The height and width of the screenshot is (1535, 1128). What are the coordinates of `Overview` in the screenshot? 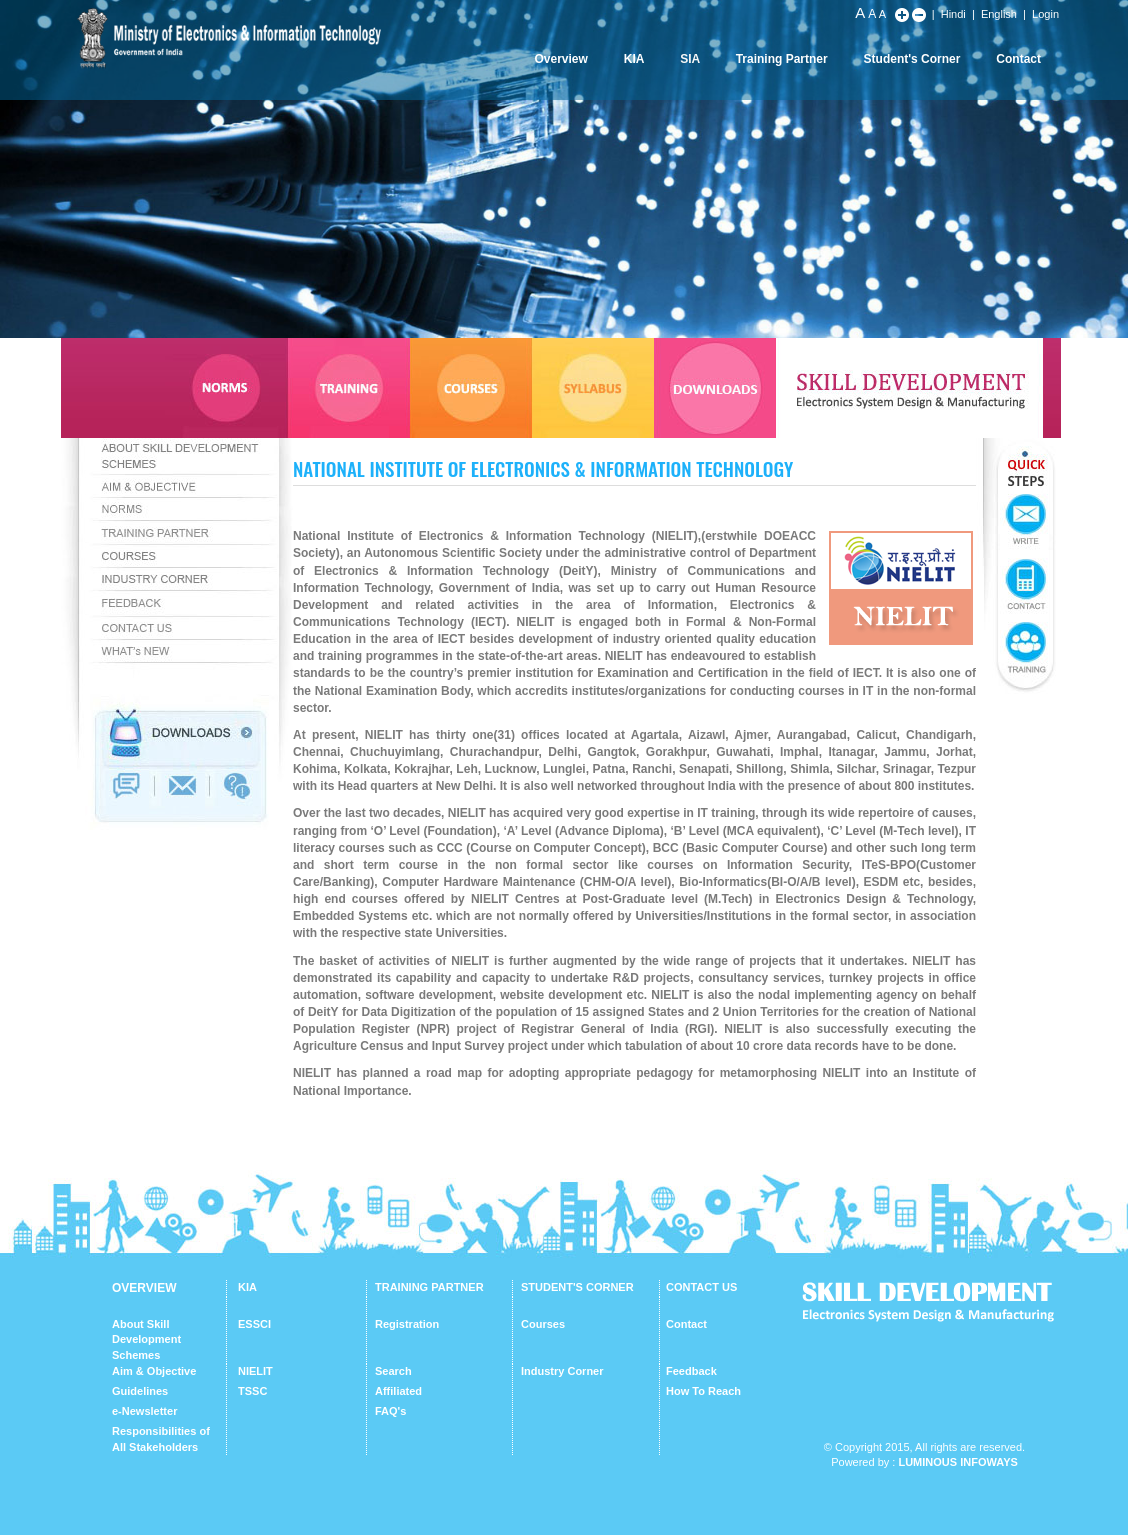 It's located at (560, 59).